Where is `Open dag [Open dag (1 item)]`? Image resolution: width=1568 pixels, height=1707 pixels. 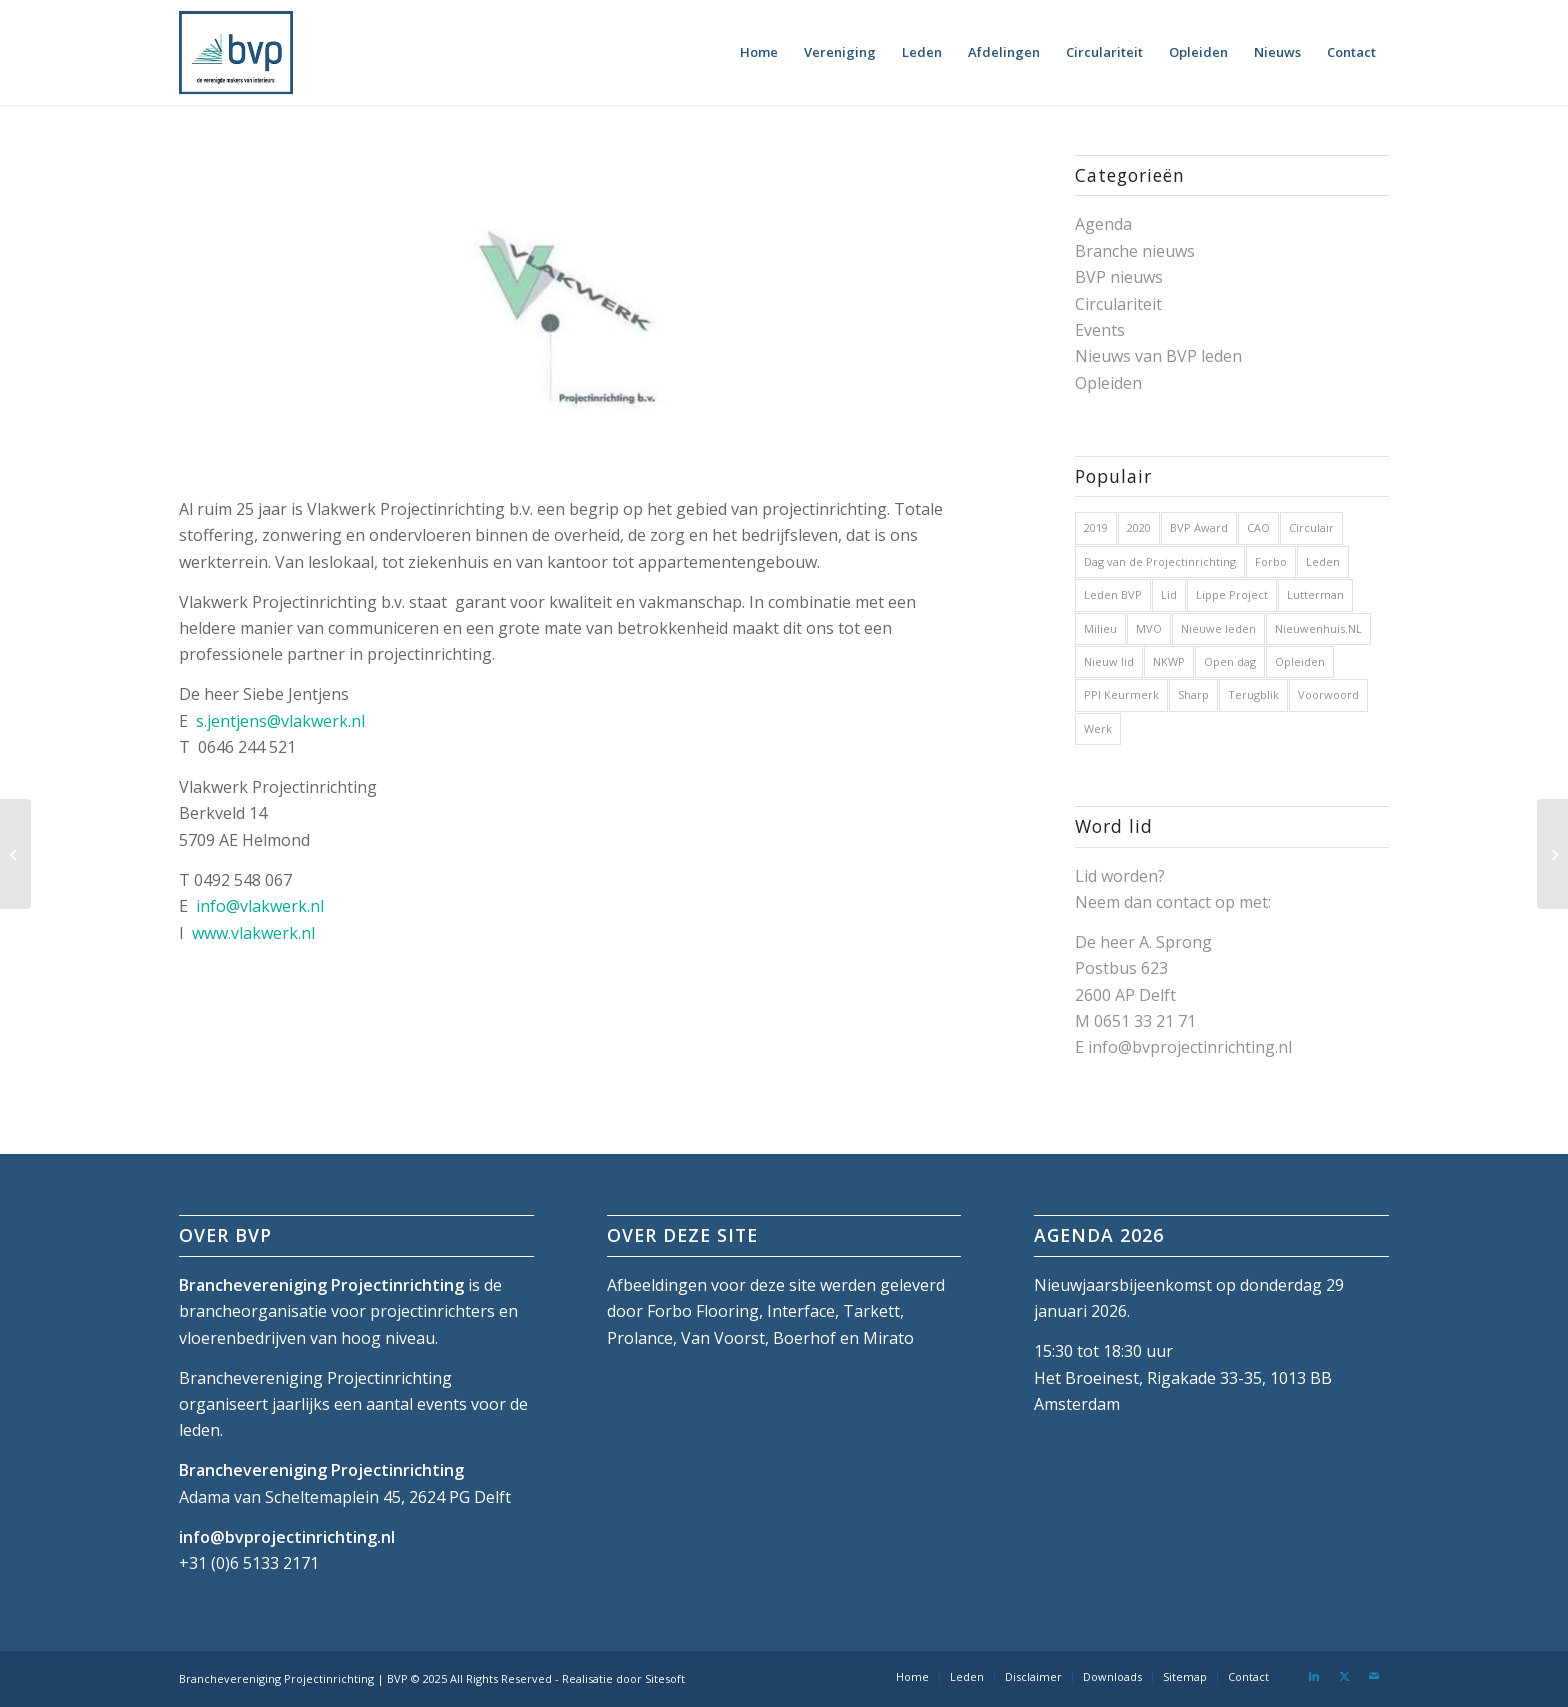
Open dag [Open dag (1 item)] is located at coordinates (1230, 661).